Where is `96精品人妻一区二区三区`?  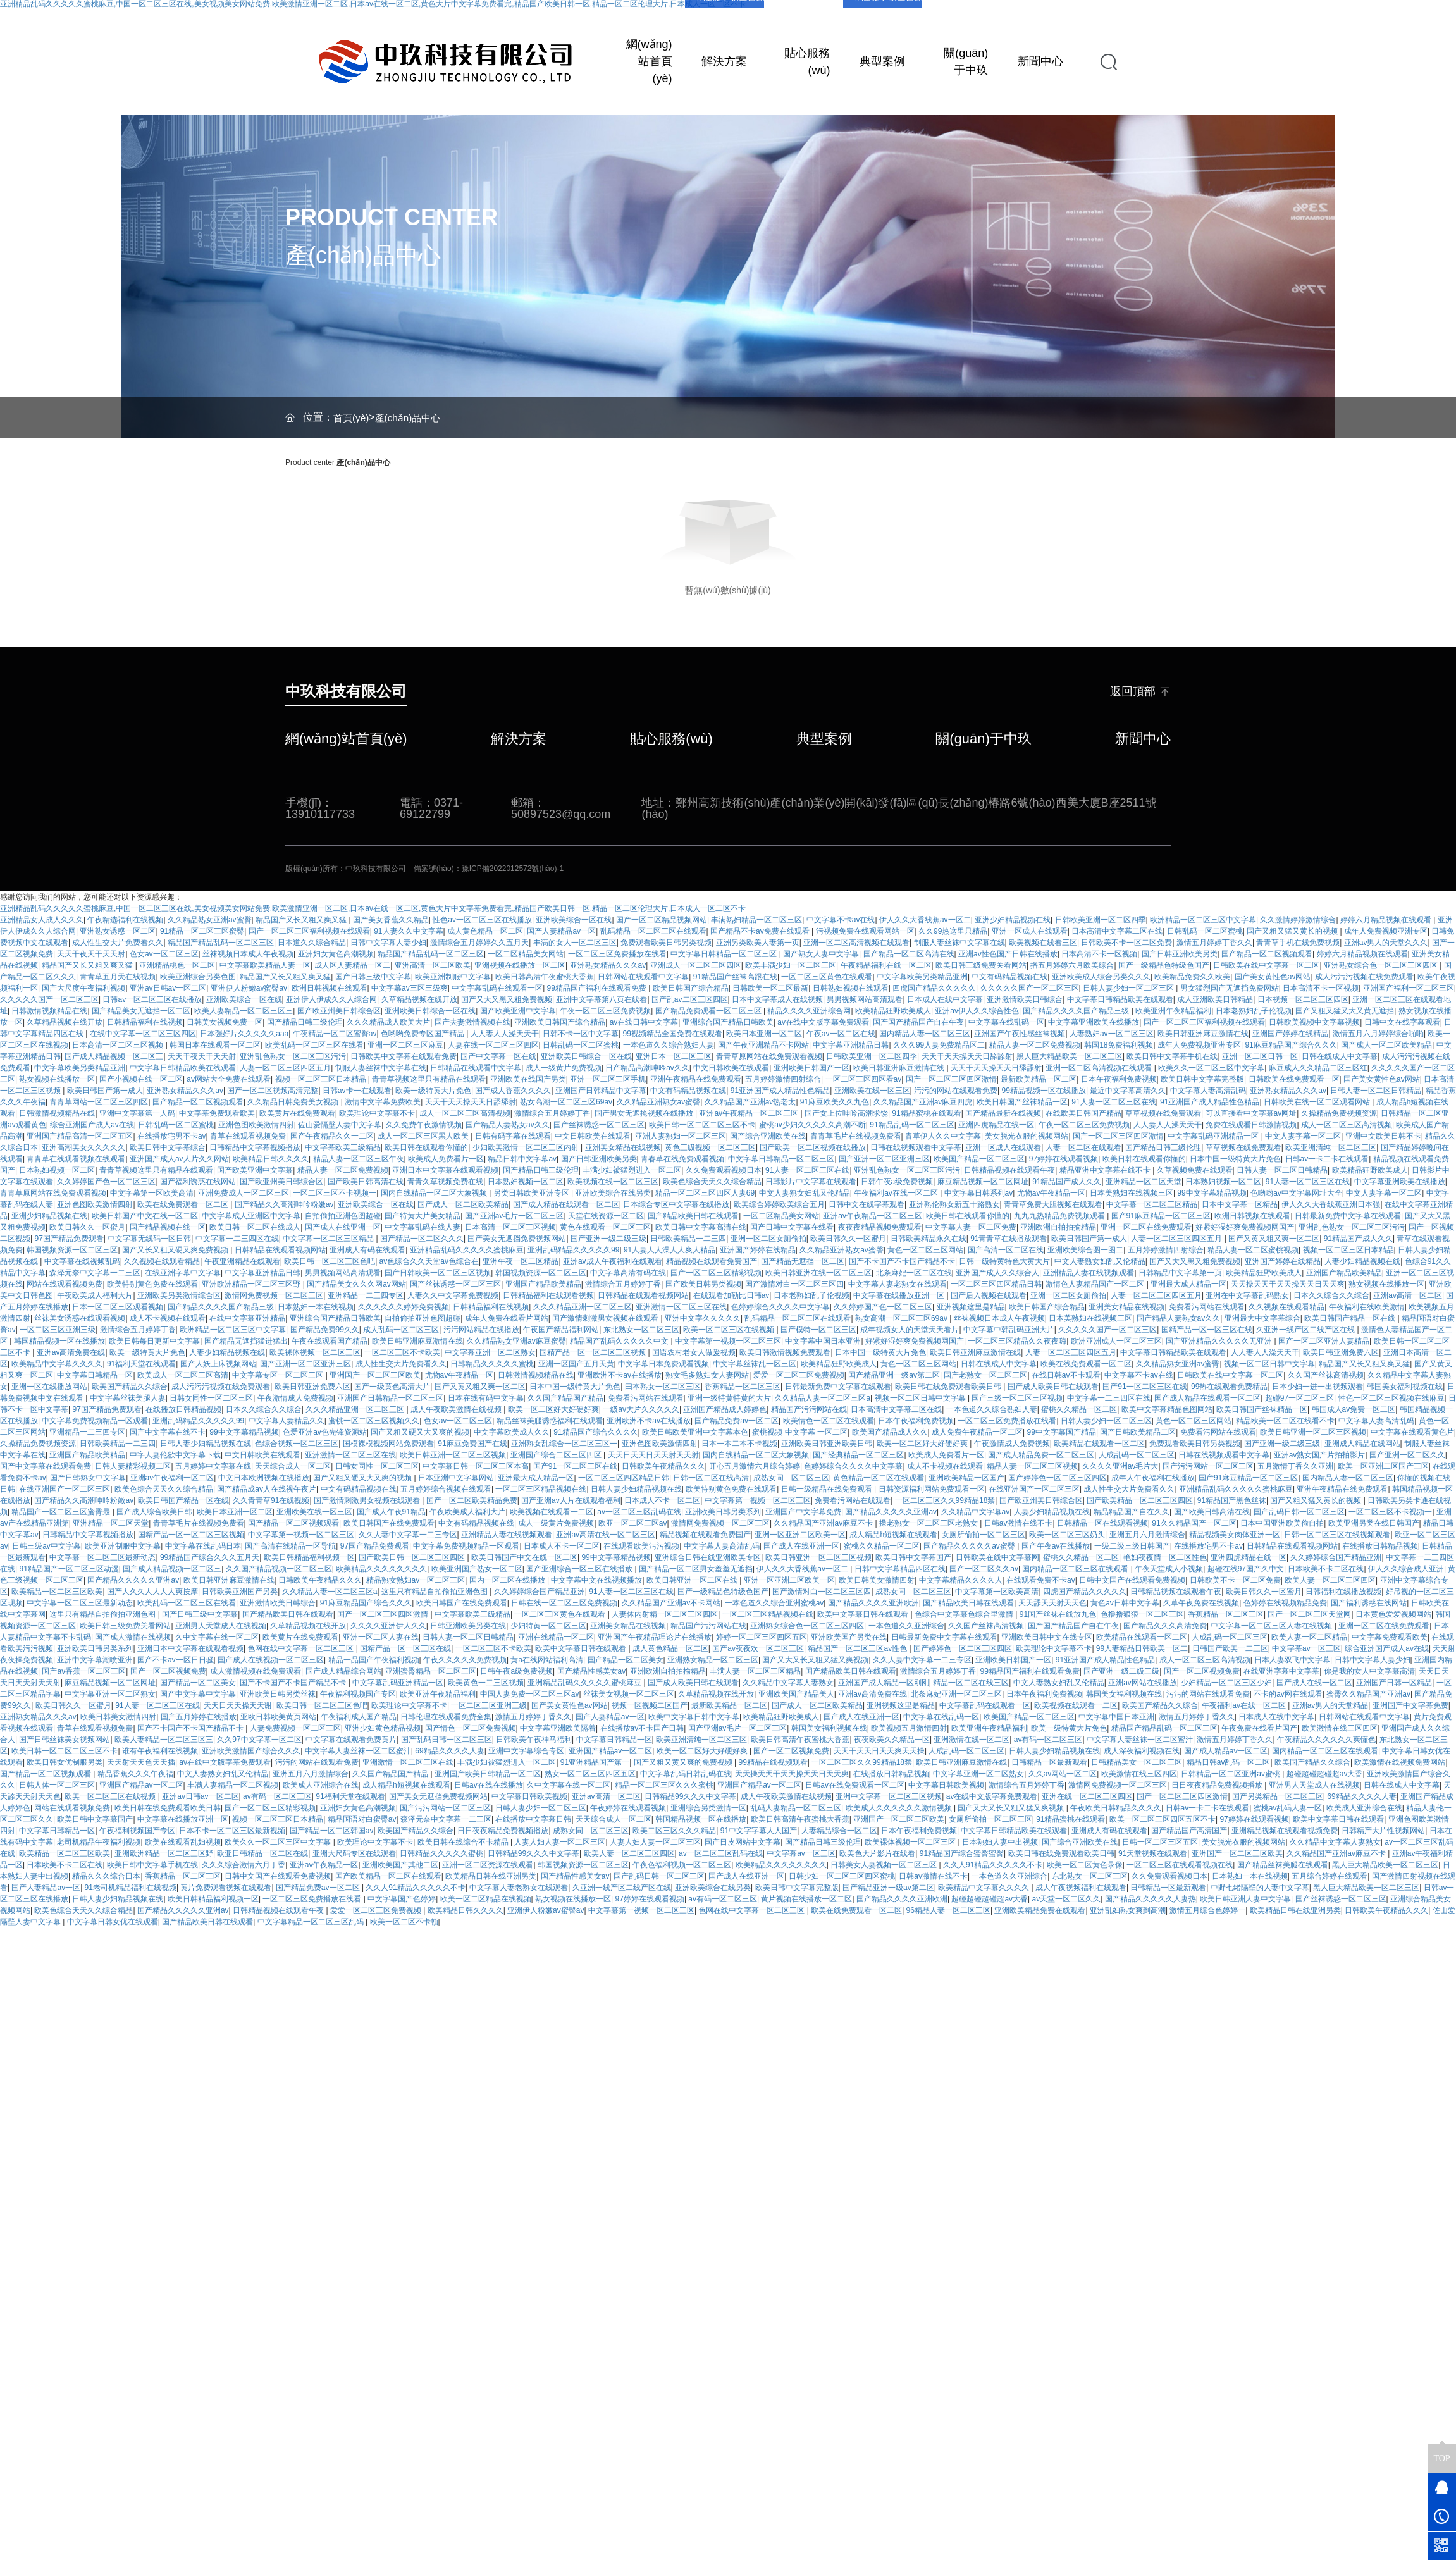 96精品人妻一区二区三区 is located at coordinates (948, 1910).